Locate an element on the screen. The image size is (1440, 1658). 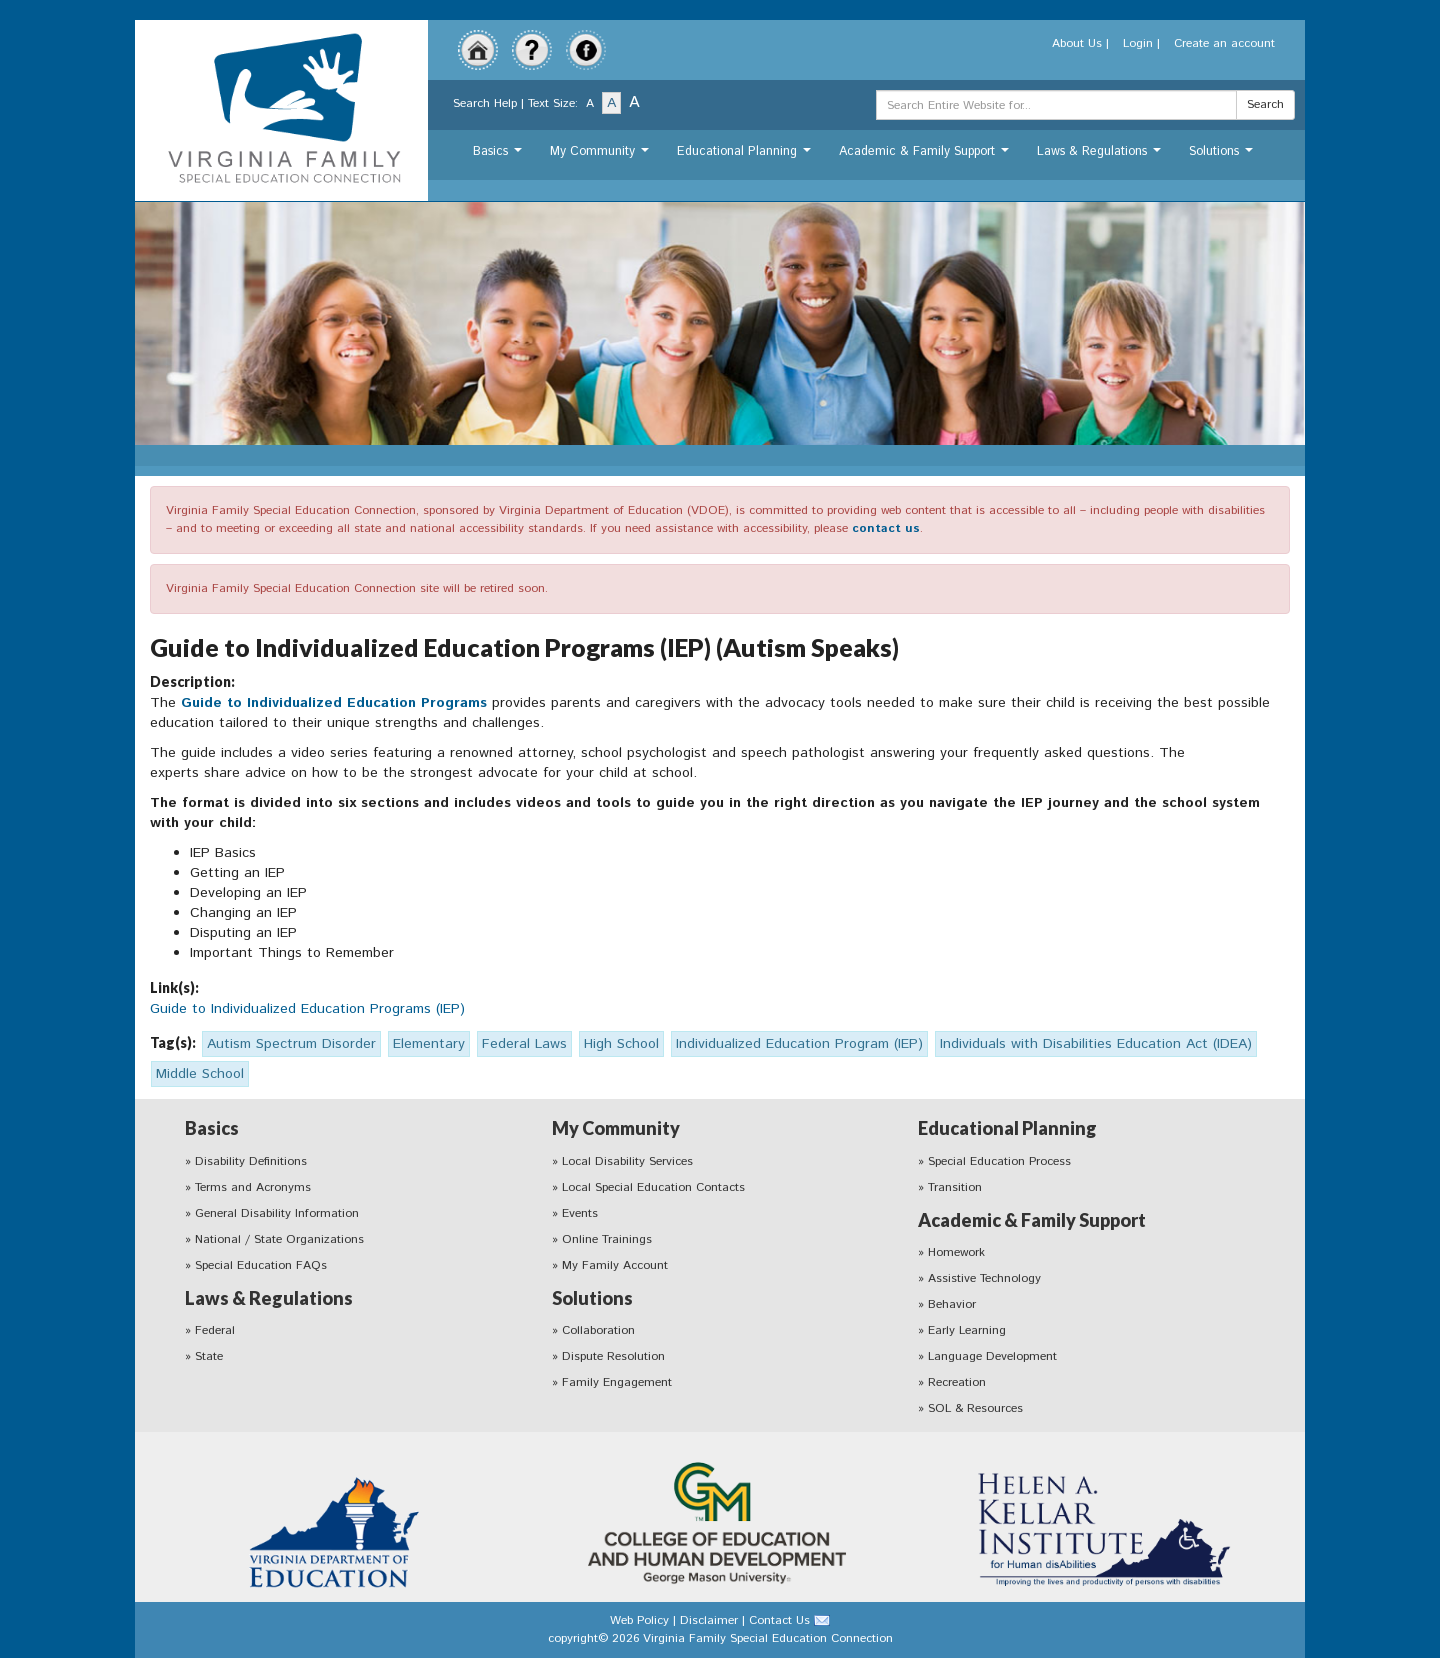
About Us is located at coordinates (1077, 43).